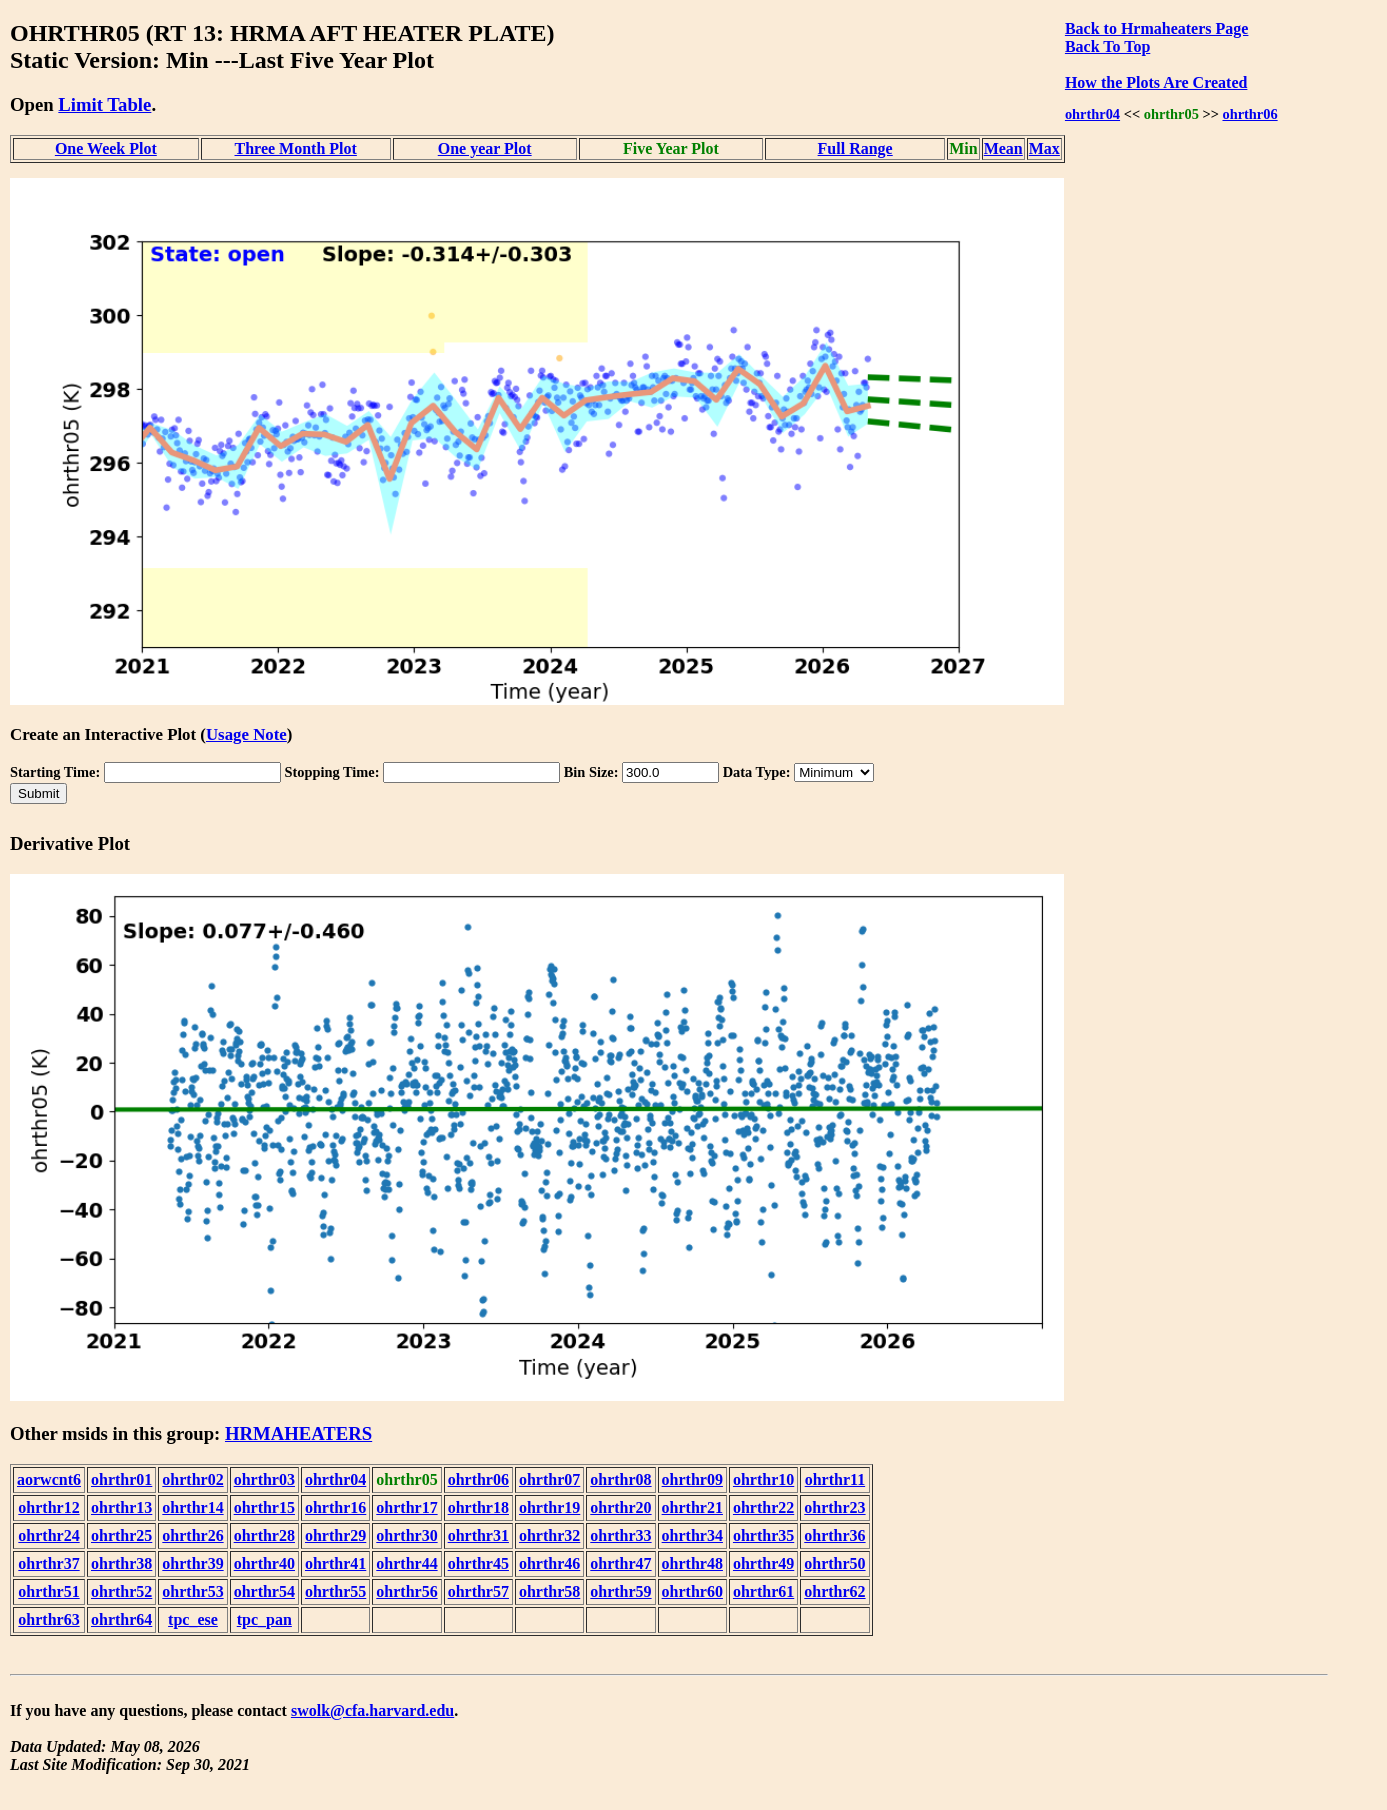 The width and height of the screenshot is (1387, 1810). What do you see at coordinates (372, 1710) in the screenshot?
I see `swolk@cfa.harvard.edu` at bounding box center [372, 1710].